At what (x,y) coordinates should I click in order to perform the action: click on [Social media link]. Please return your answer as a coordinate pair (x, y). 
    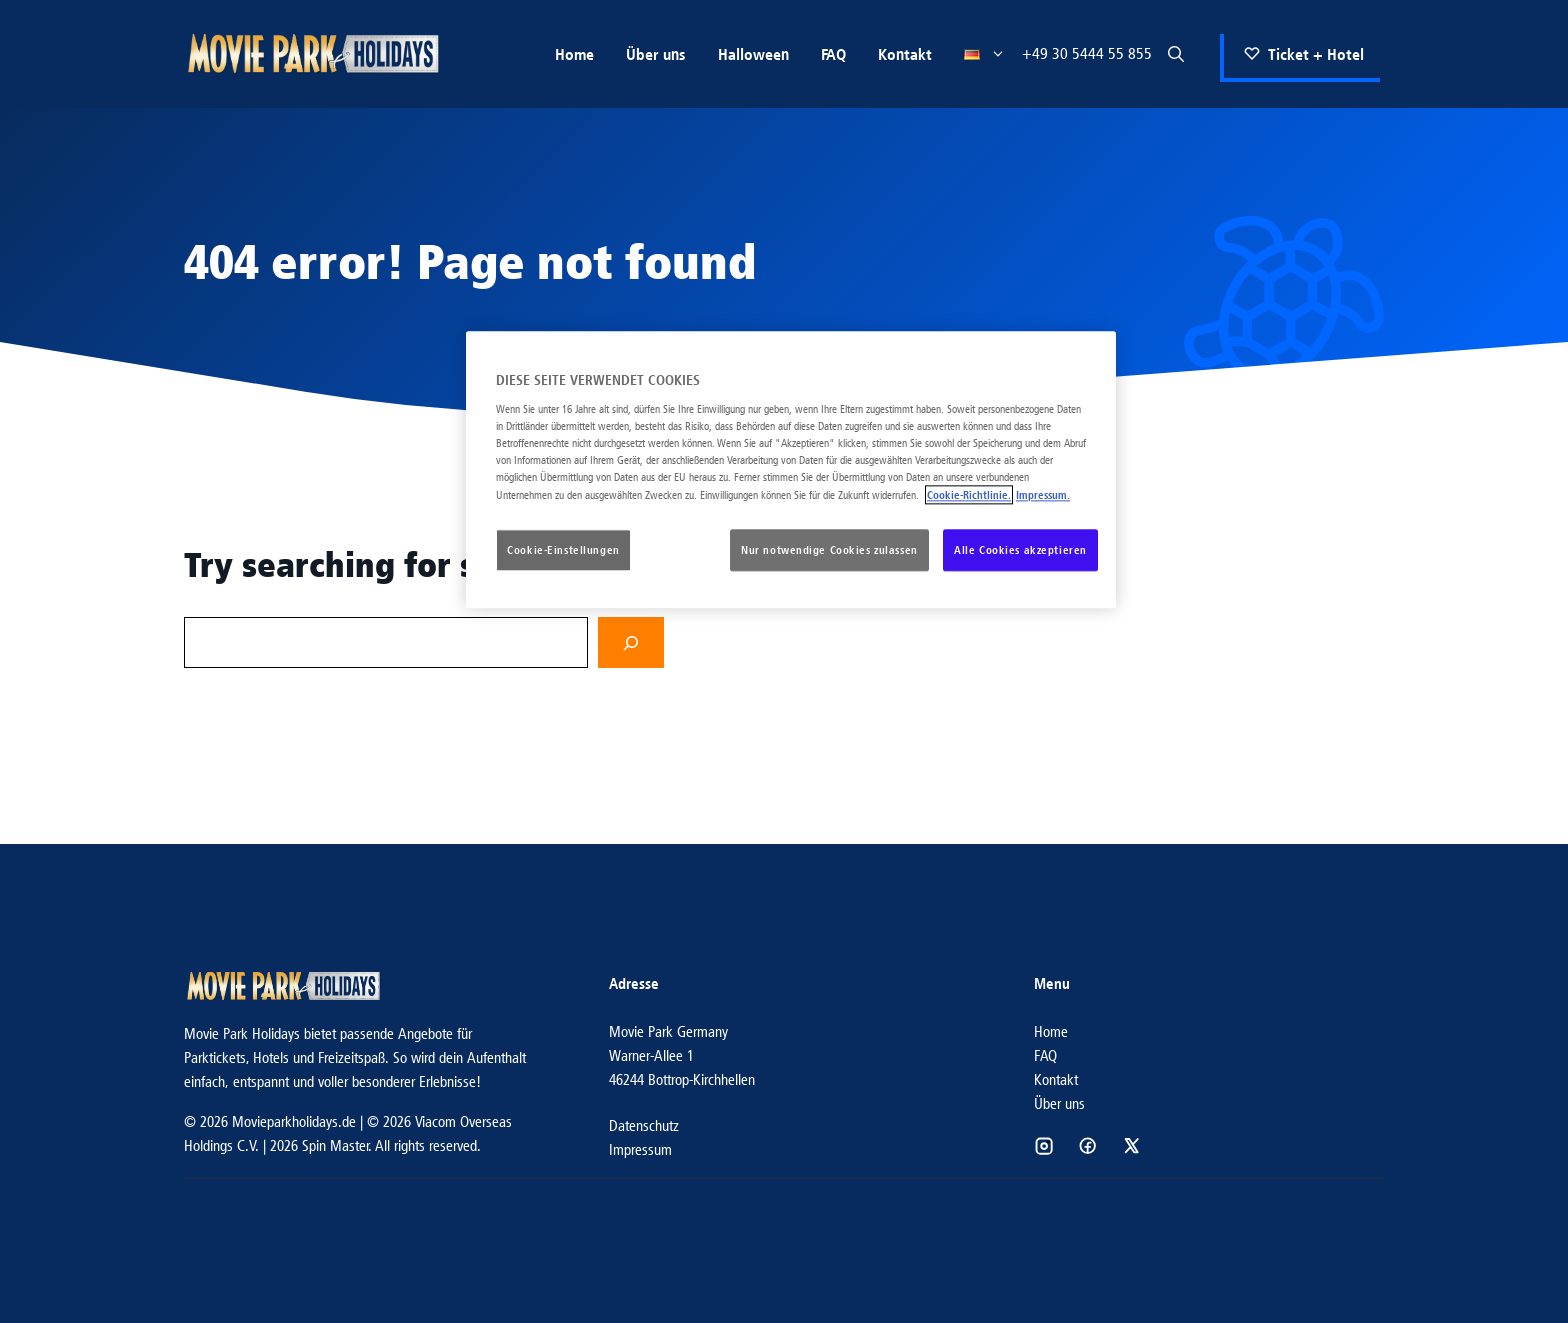
    Looking at the image, I should click on (1044, 1146).